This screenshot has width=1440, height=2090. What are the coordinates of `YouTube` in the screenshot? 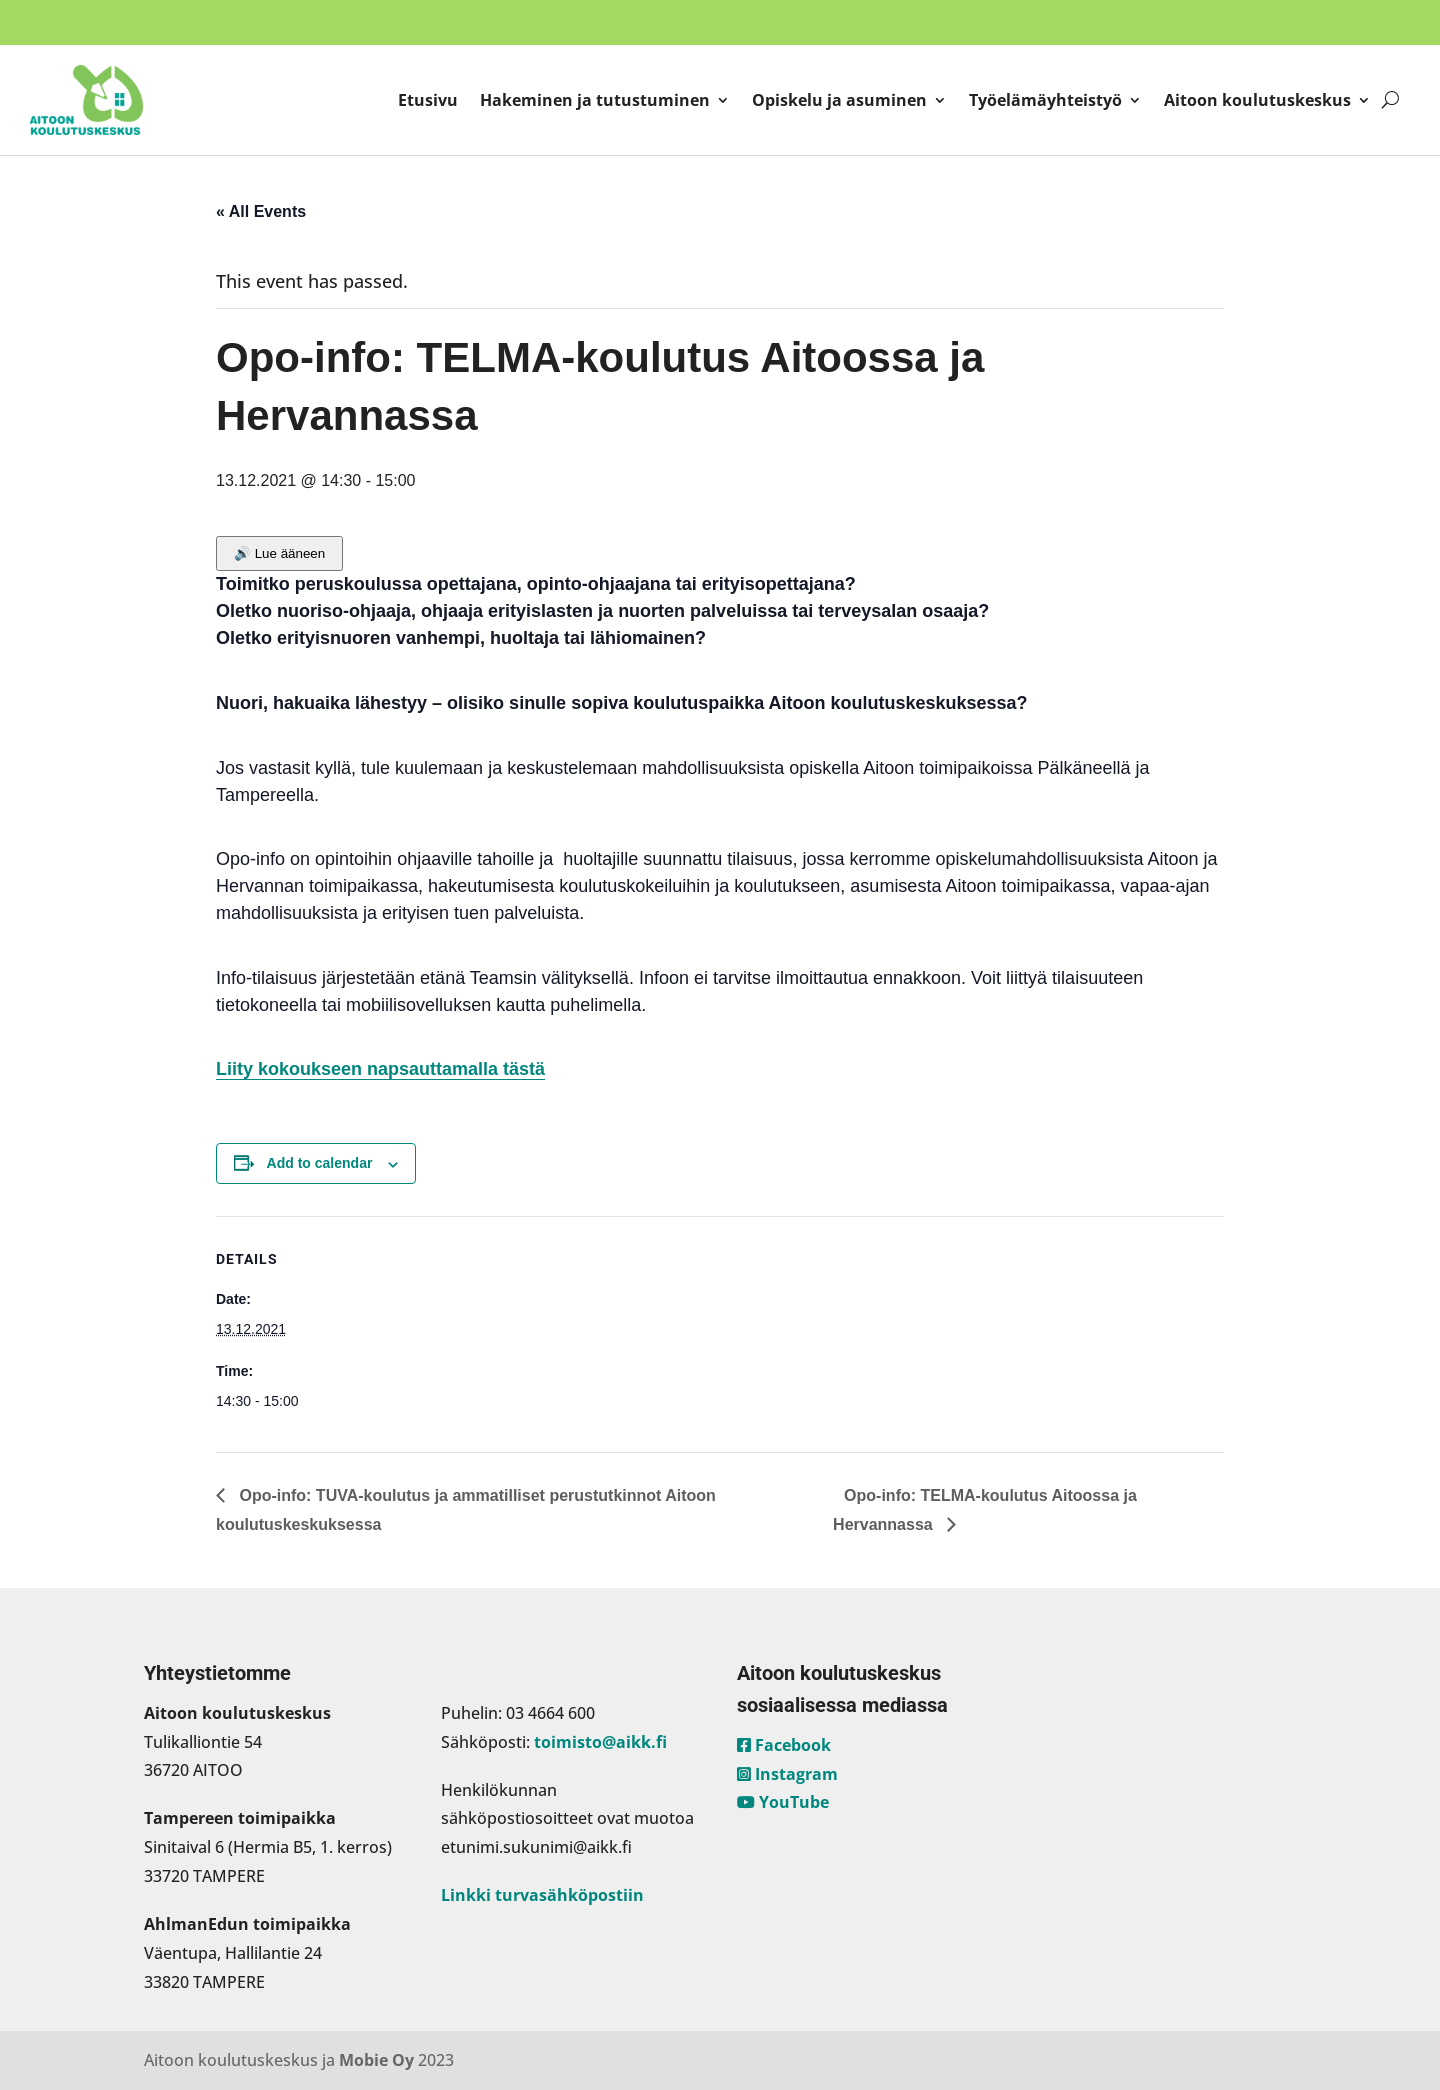 It's located at (783, 1802).